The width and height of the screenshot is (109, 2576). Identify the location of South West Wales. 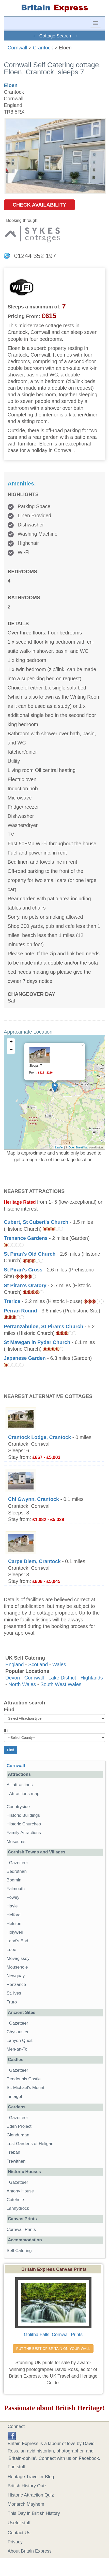
(61, 1684).